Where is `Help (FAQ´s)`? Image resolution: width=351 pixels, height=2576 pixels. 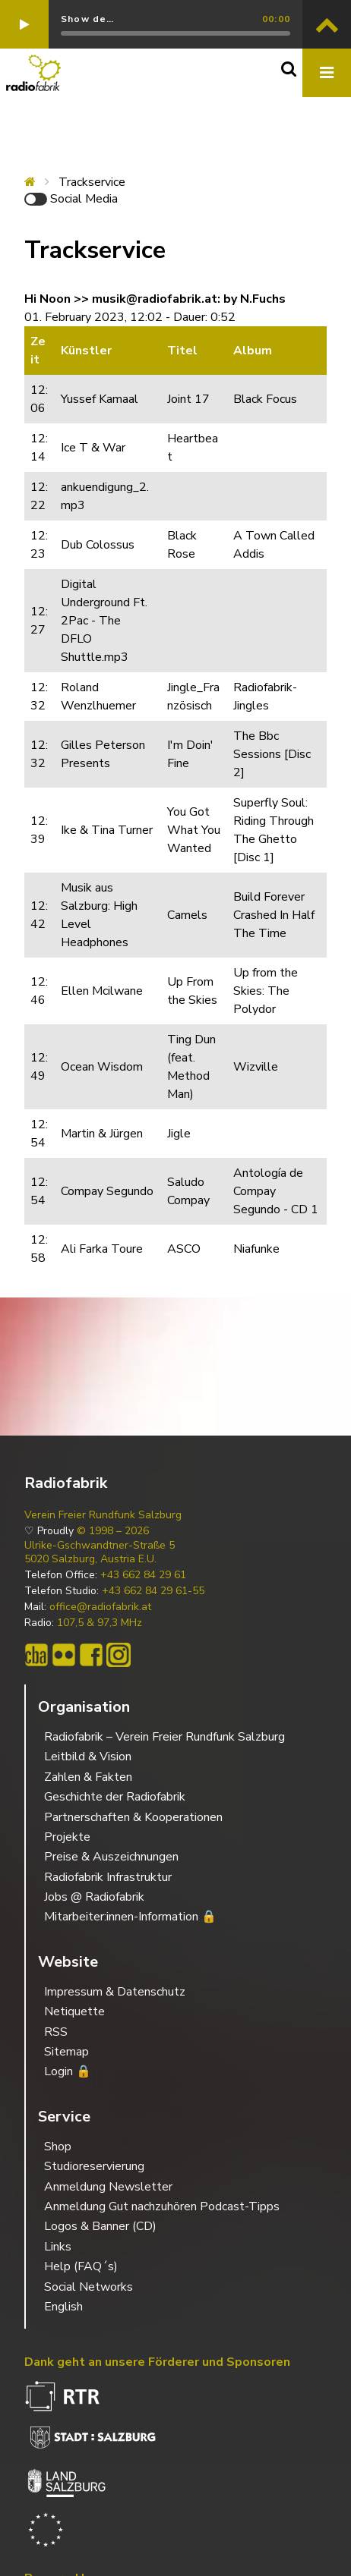
Help (FAQ´s) is located at coordinates (81, 2266).